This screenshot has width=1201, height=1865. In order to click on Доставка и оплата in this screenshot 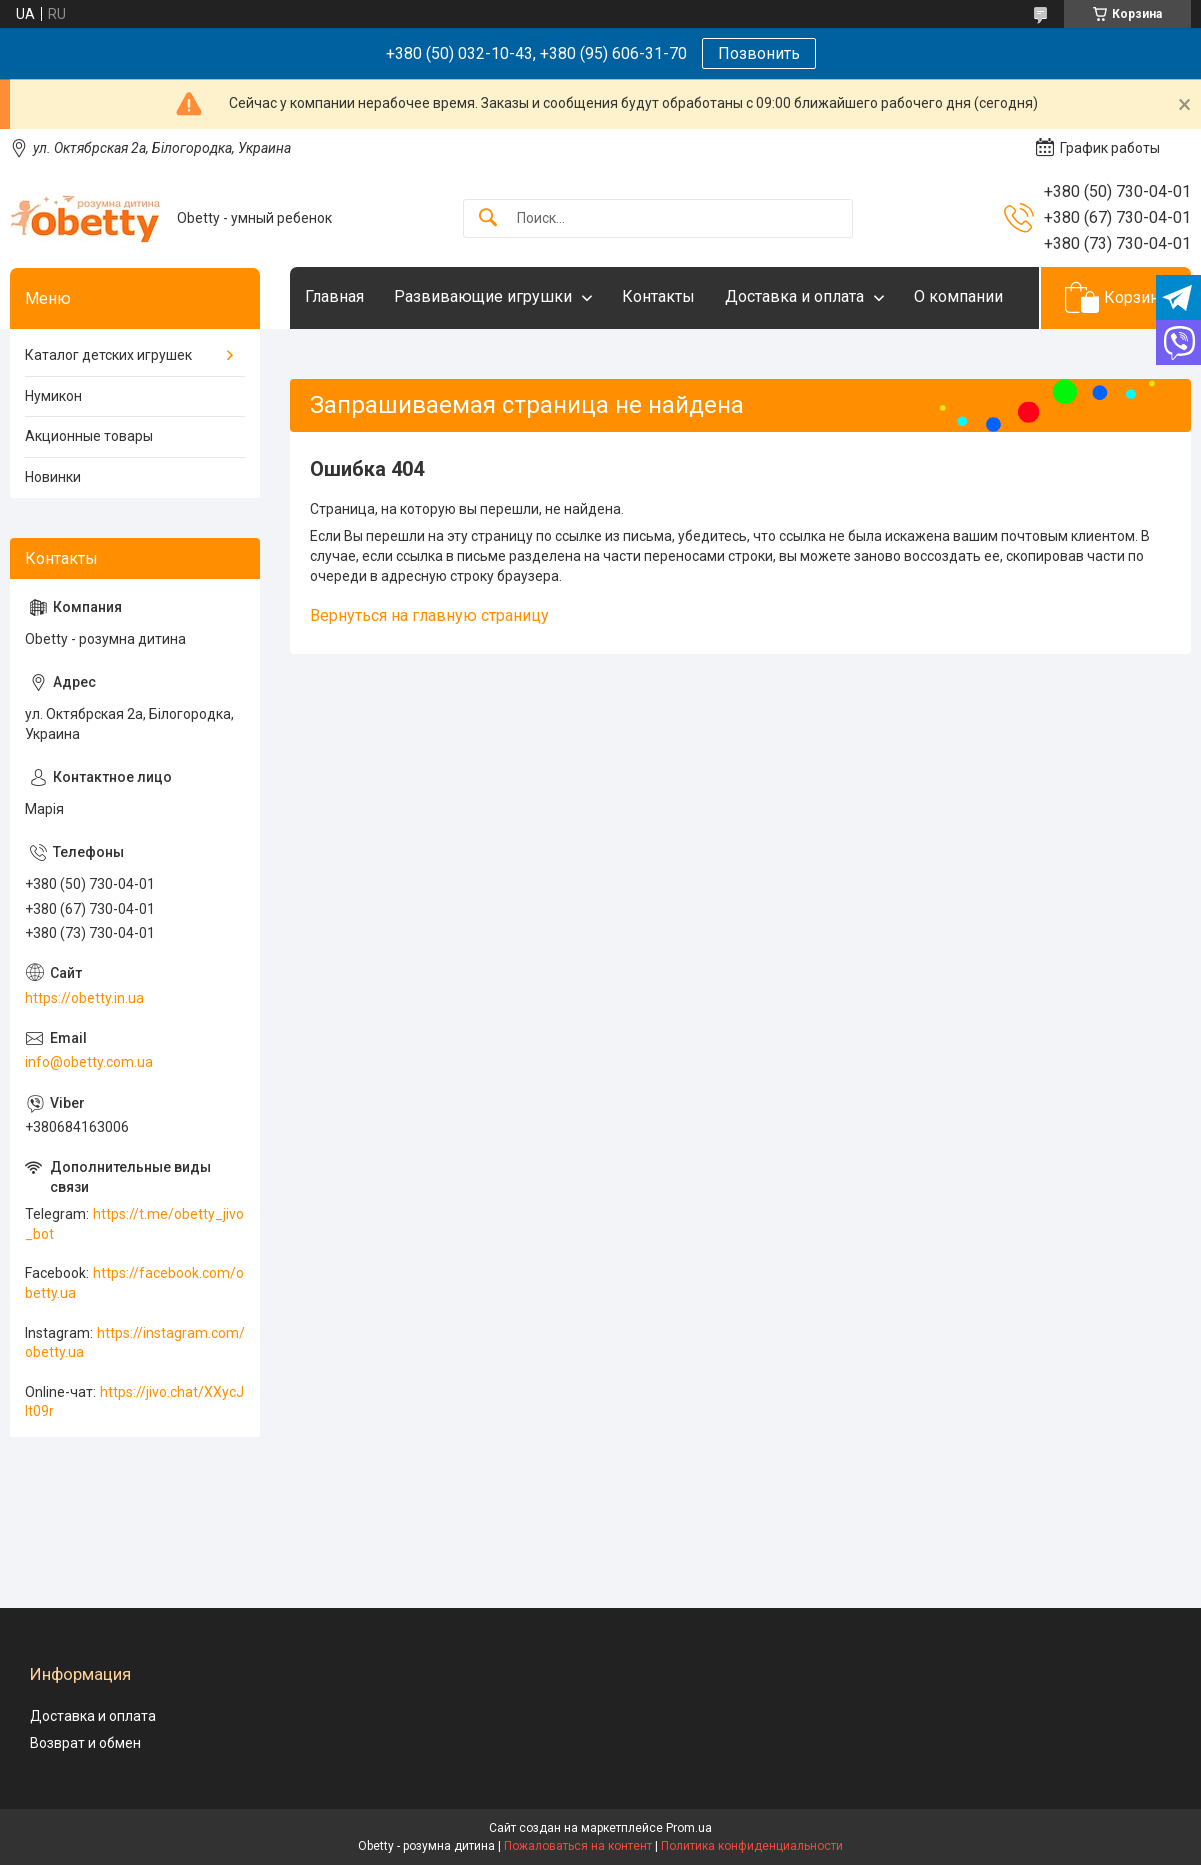, I will do `click(794, 296)`.